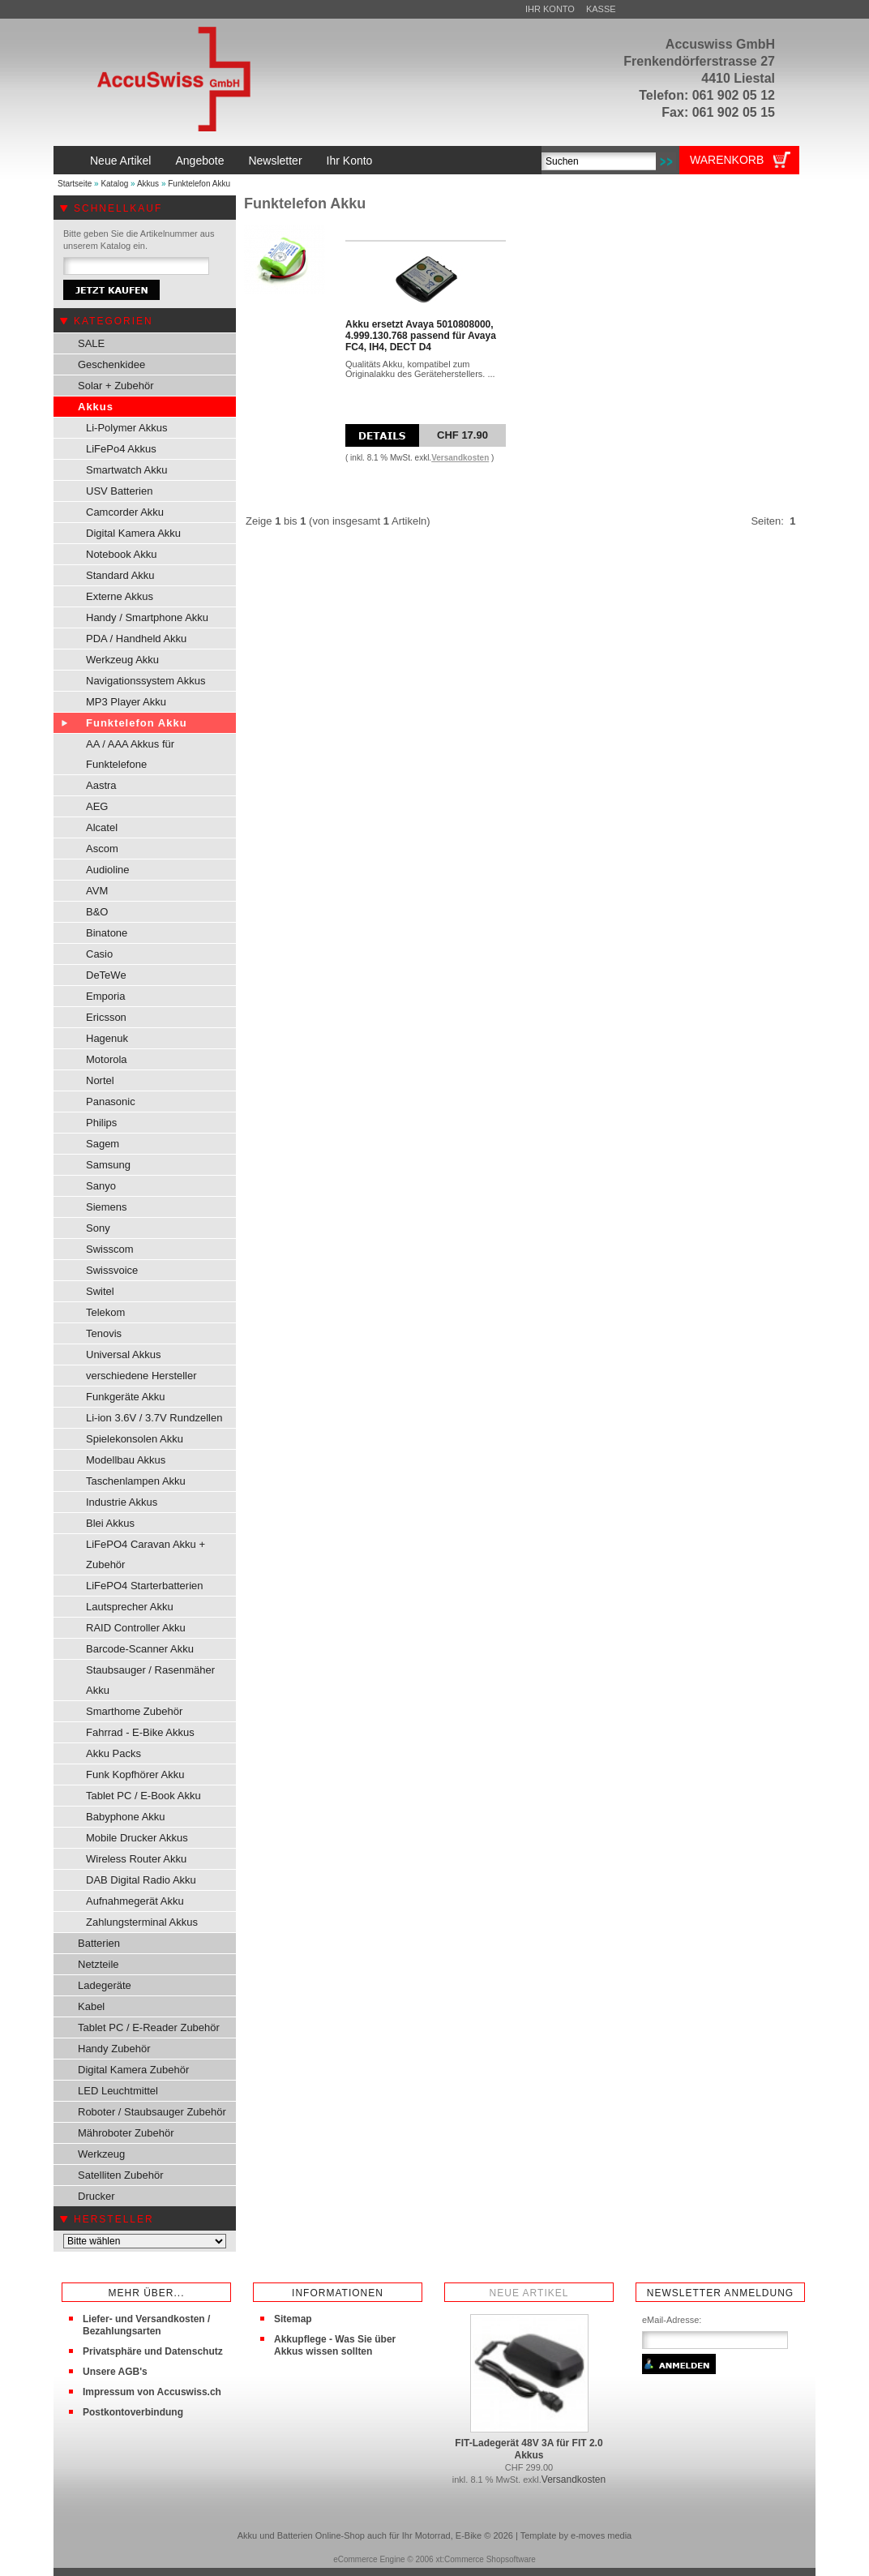 This screenshot has height=2576, width=869. Describe the element at coordinates (110, 1101) in the screenshot. I see `Panasonic` at that location.